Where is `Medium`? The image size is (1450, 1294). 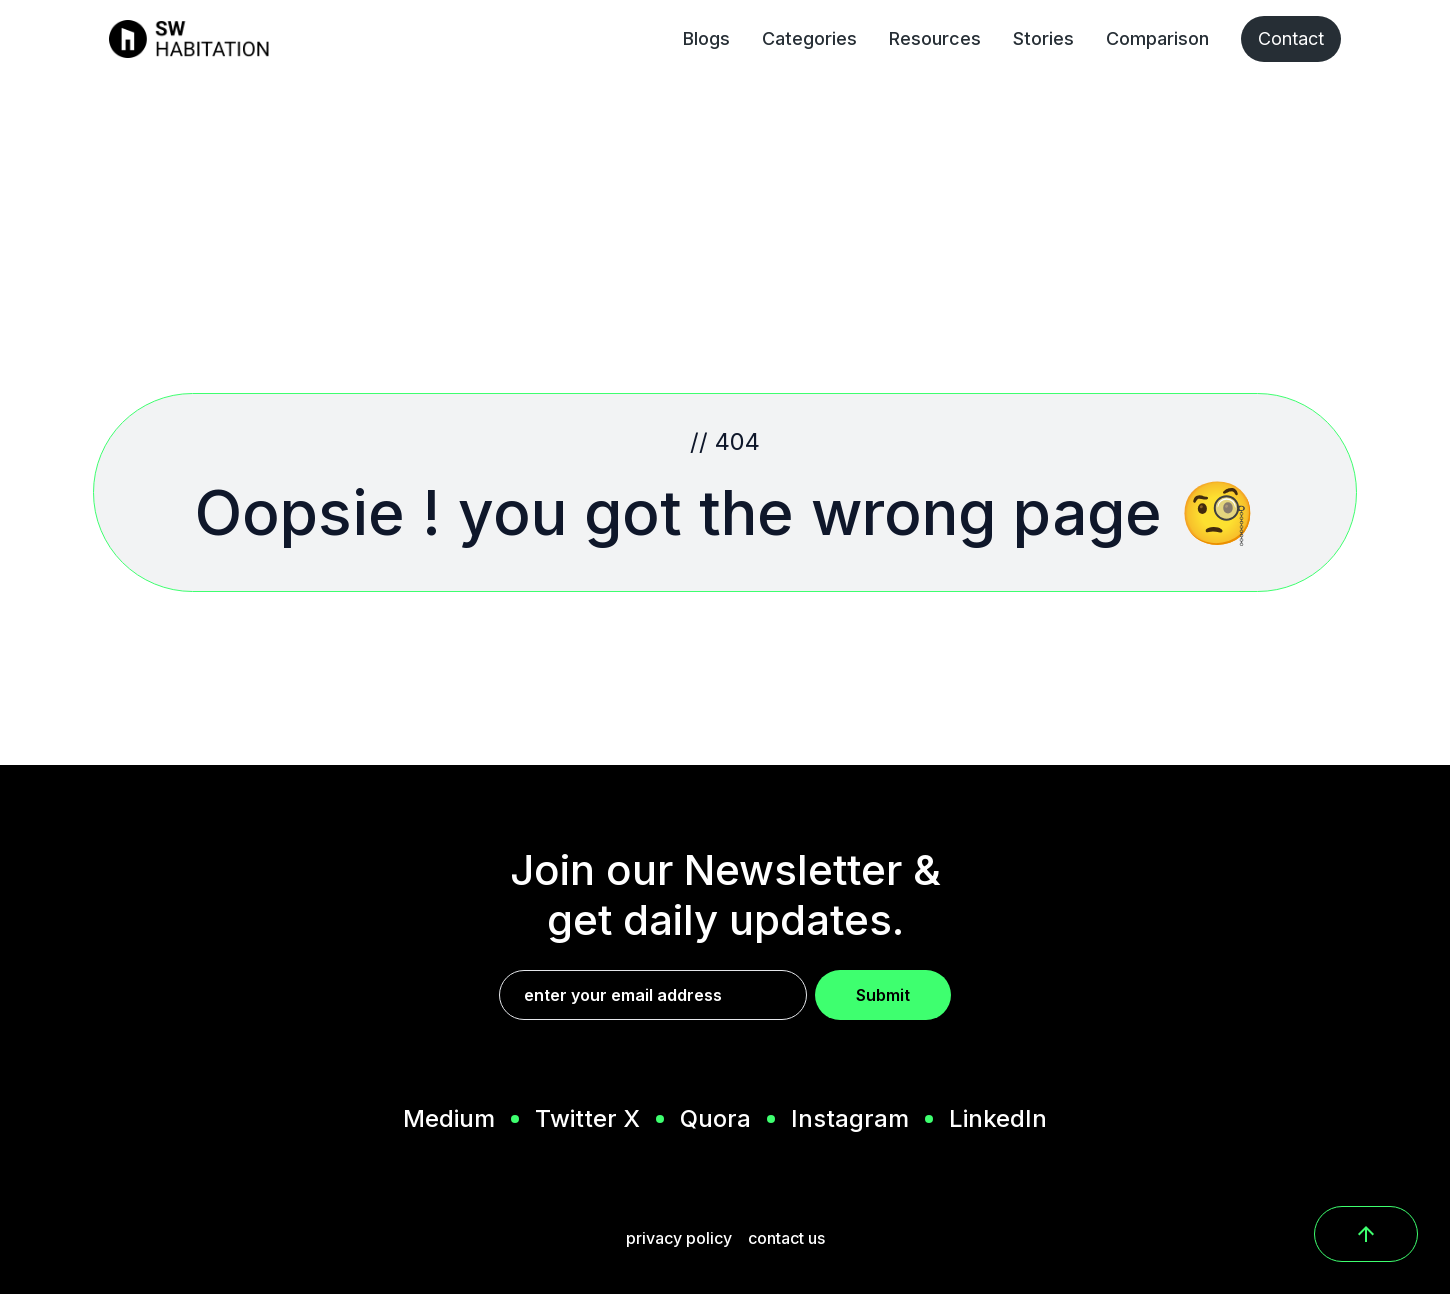 Medium is located at coordinates (449, 1119).